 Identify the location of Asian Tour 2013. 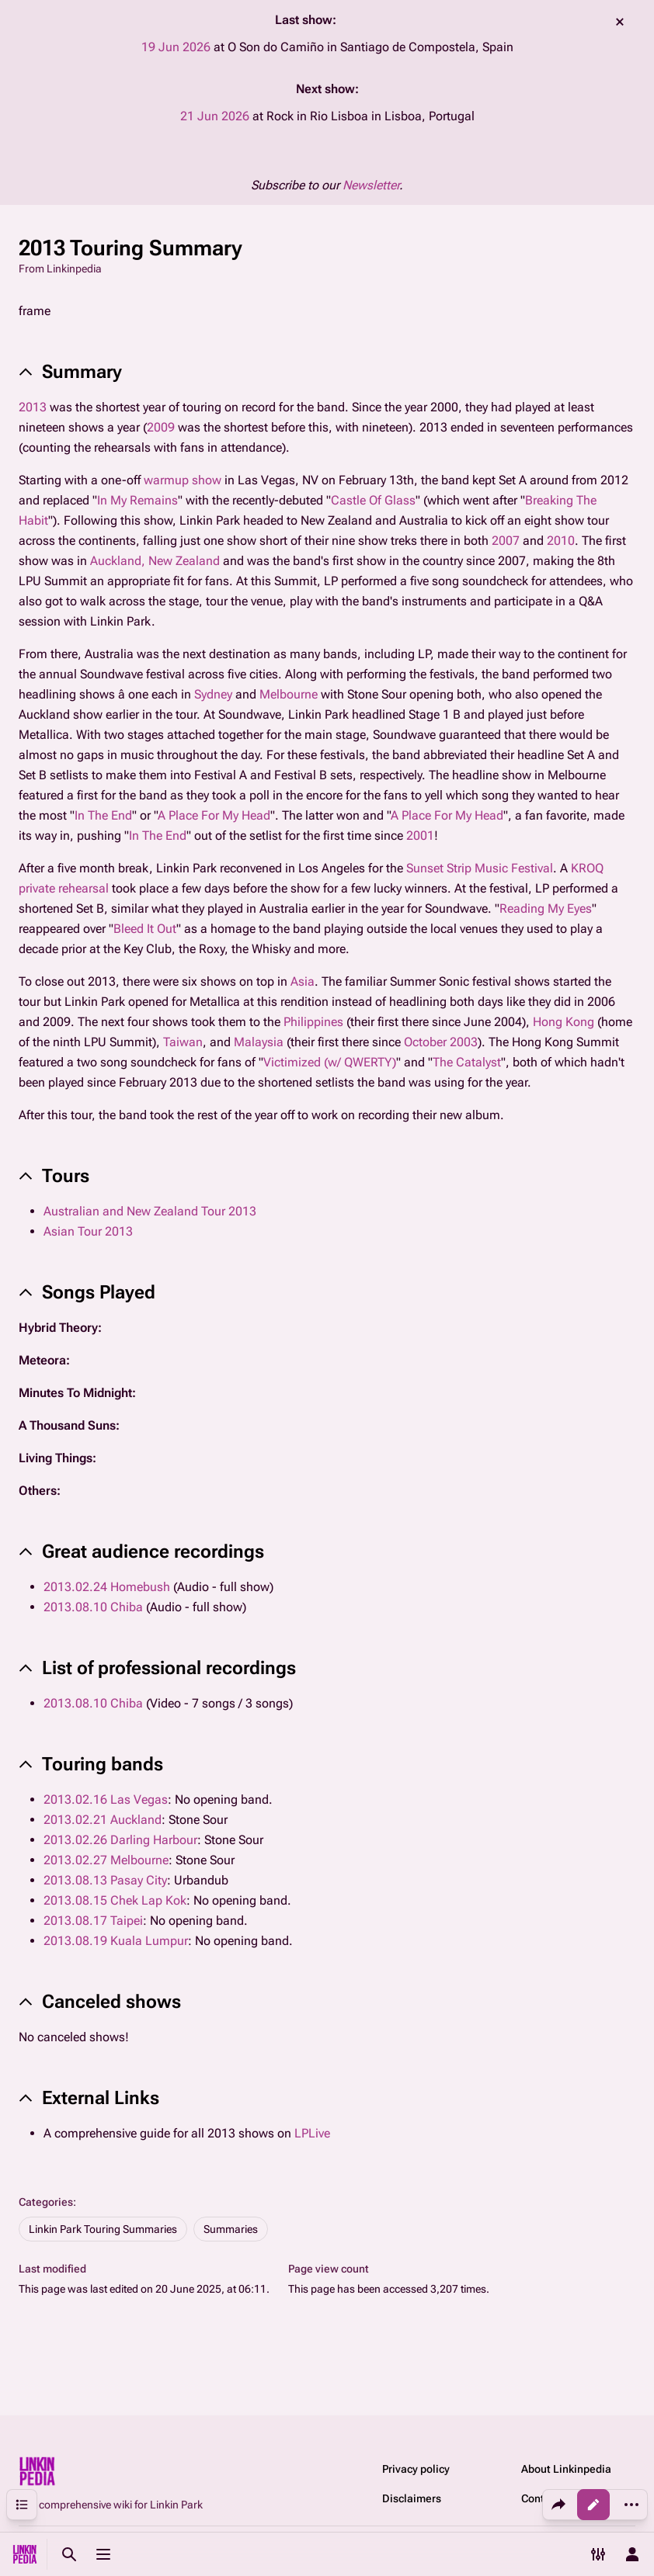
(88, 1231).